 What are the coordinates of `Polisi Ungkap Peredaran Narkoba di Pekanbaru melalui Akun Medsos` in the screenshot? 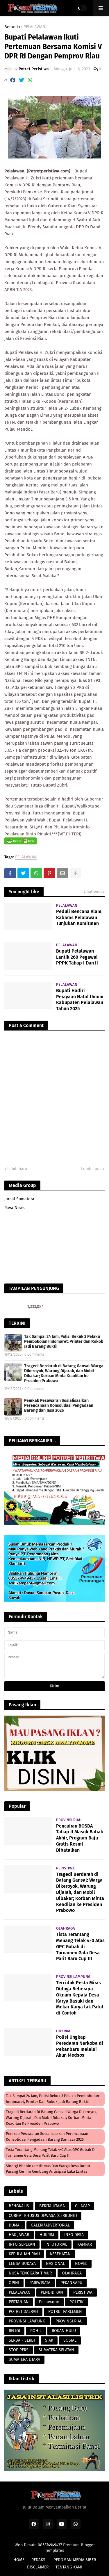 It's located at (79, 2046).